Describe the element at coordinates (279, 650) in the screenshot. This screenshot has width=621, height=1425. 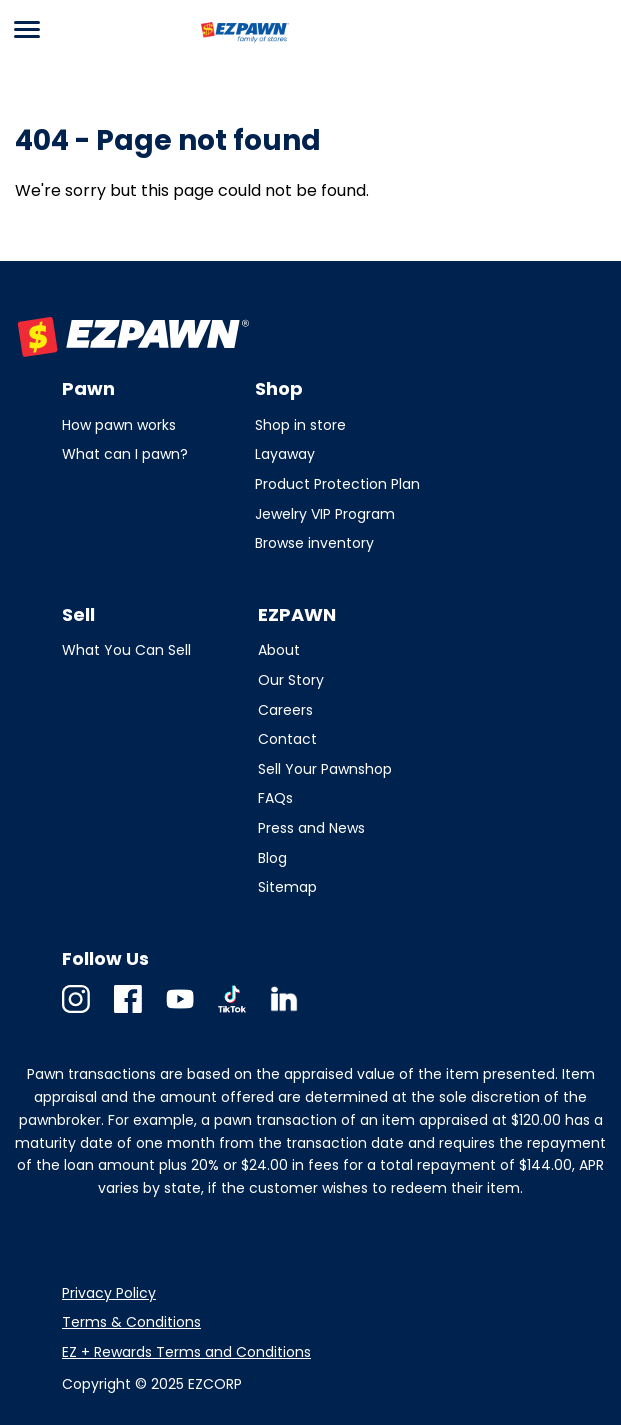
I see `About` at that location.